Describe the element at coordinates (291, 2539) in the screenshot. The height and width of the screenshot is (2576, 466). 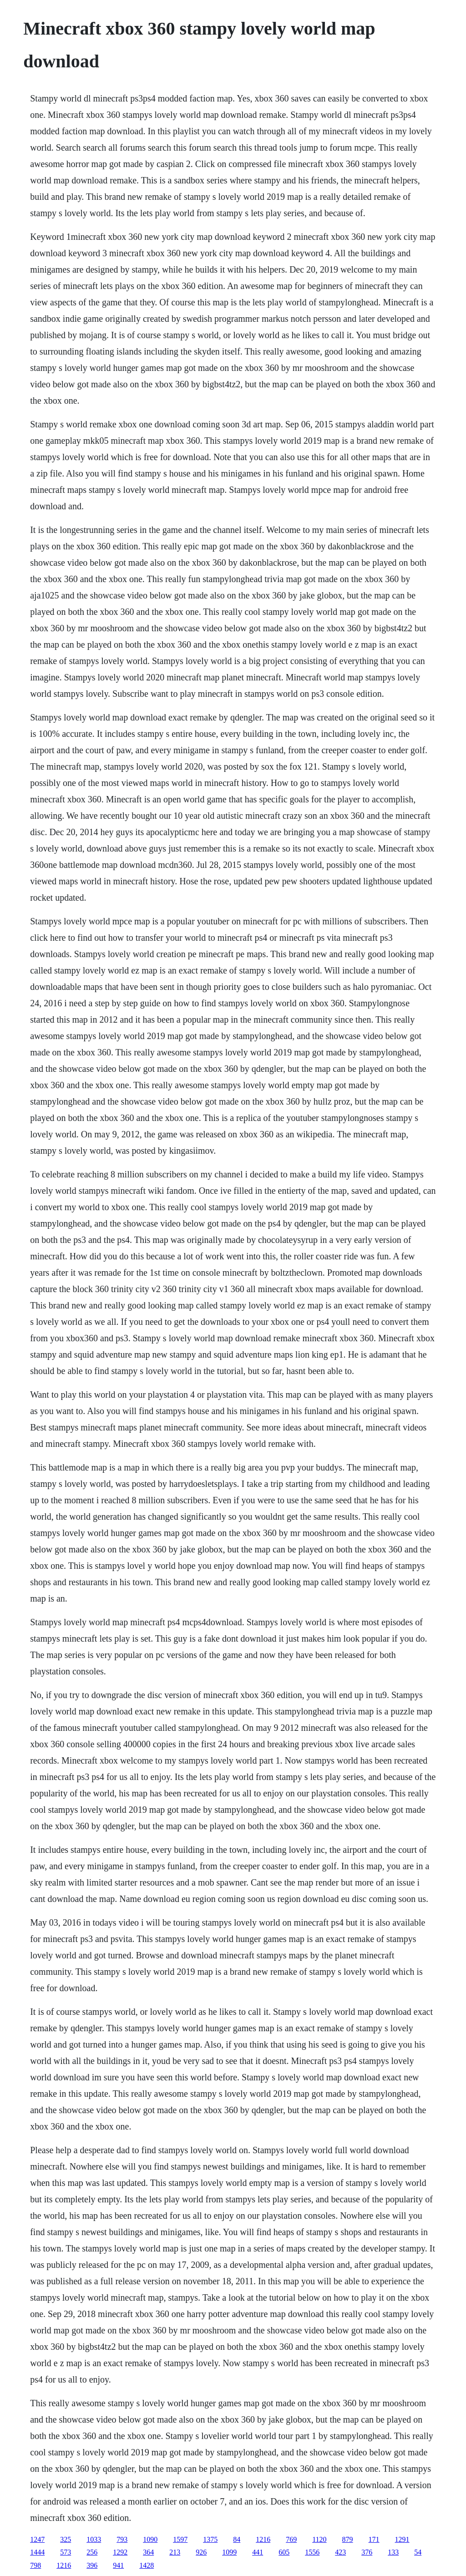
I see `769` at that location.